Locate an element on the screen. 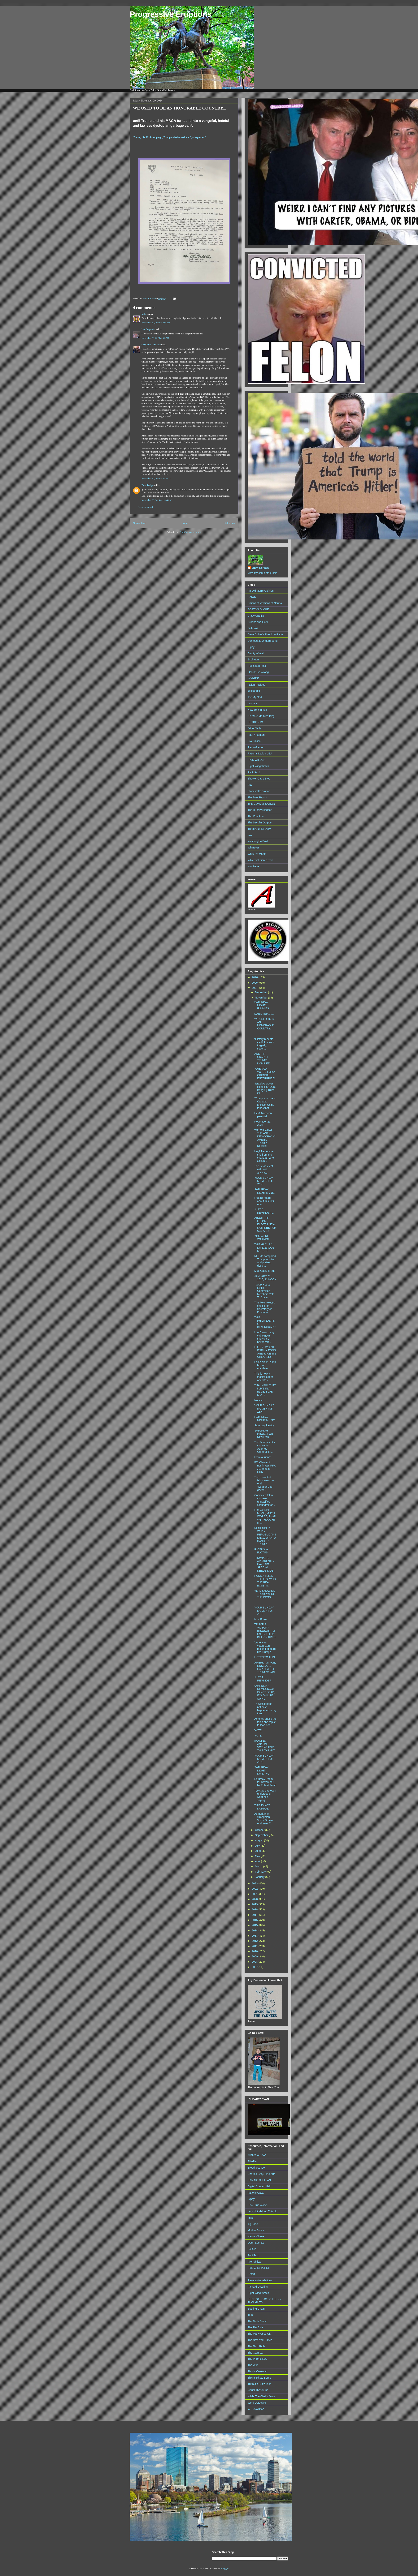  Italian Recipes is located at coordinates (256, 684).